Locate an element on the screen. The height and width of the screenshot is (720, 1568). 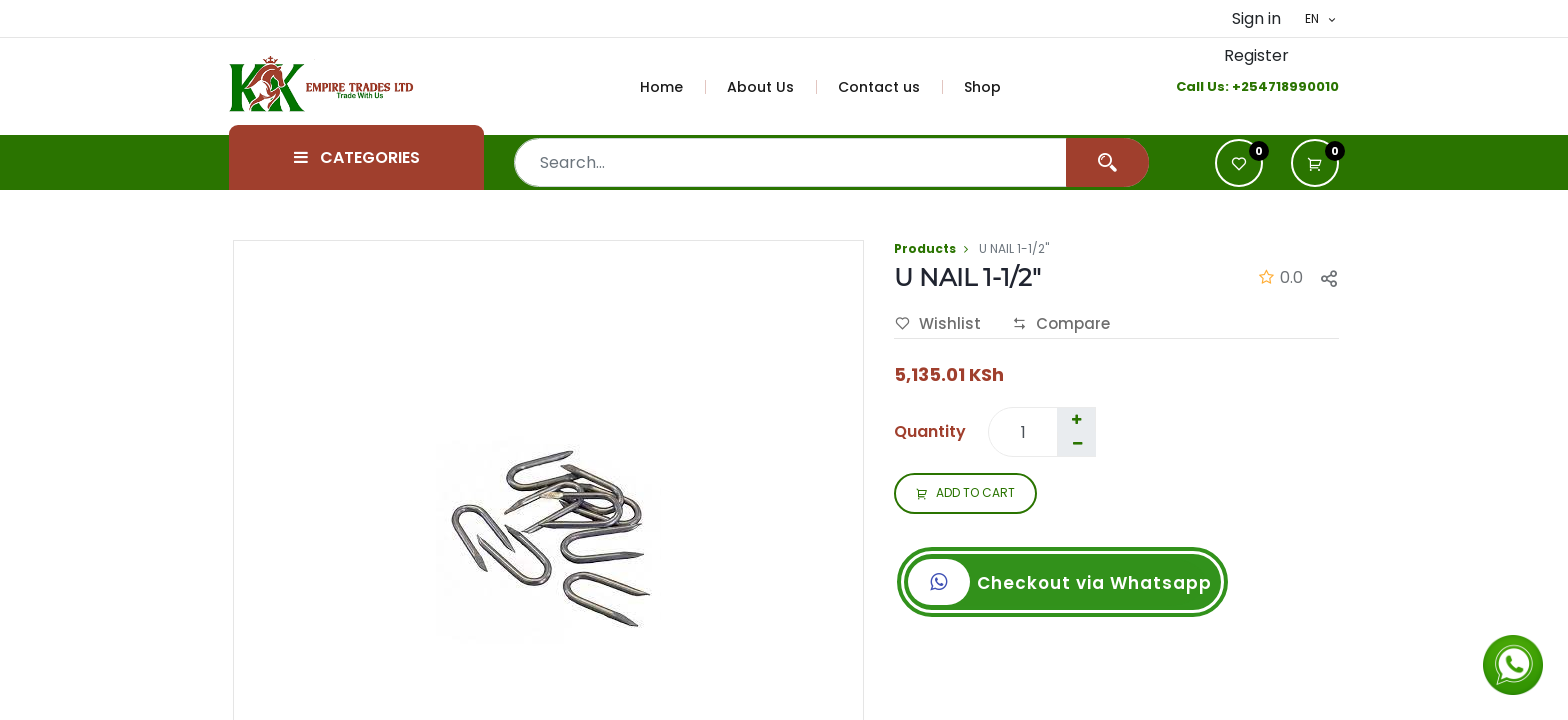
[Remove one] is located at coordinates (1077, 444).